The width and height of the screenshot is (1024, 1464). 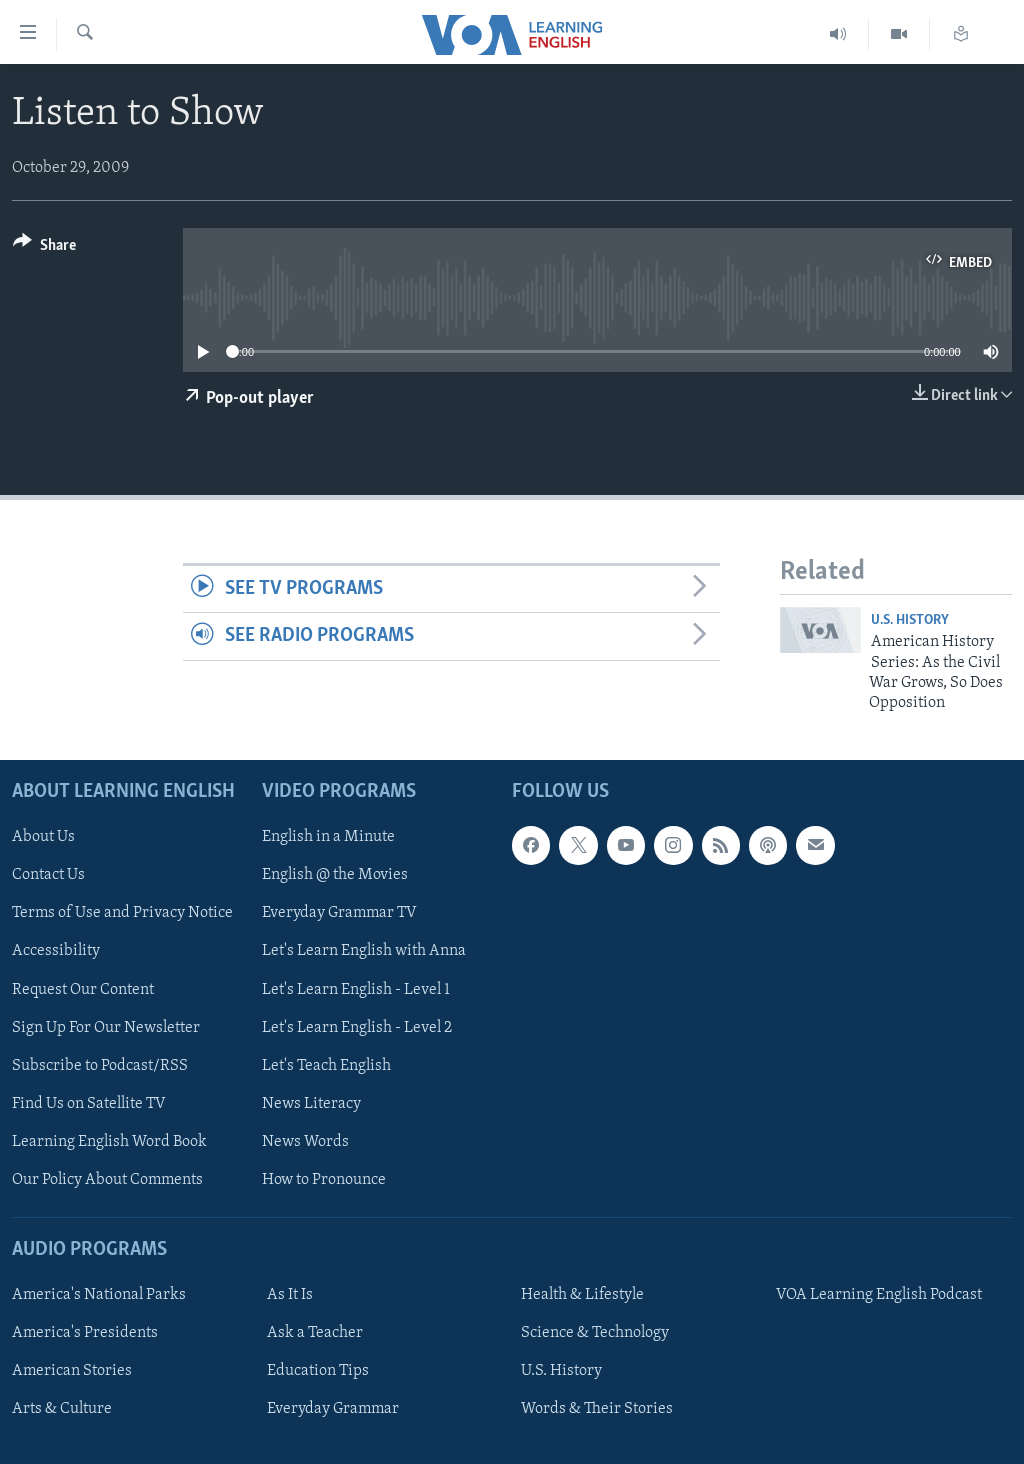 I want to click on Arts & Culture, so click(x=62, y=1409).